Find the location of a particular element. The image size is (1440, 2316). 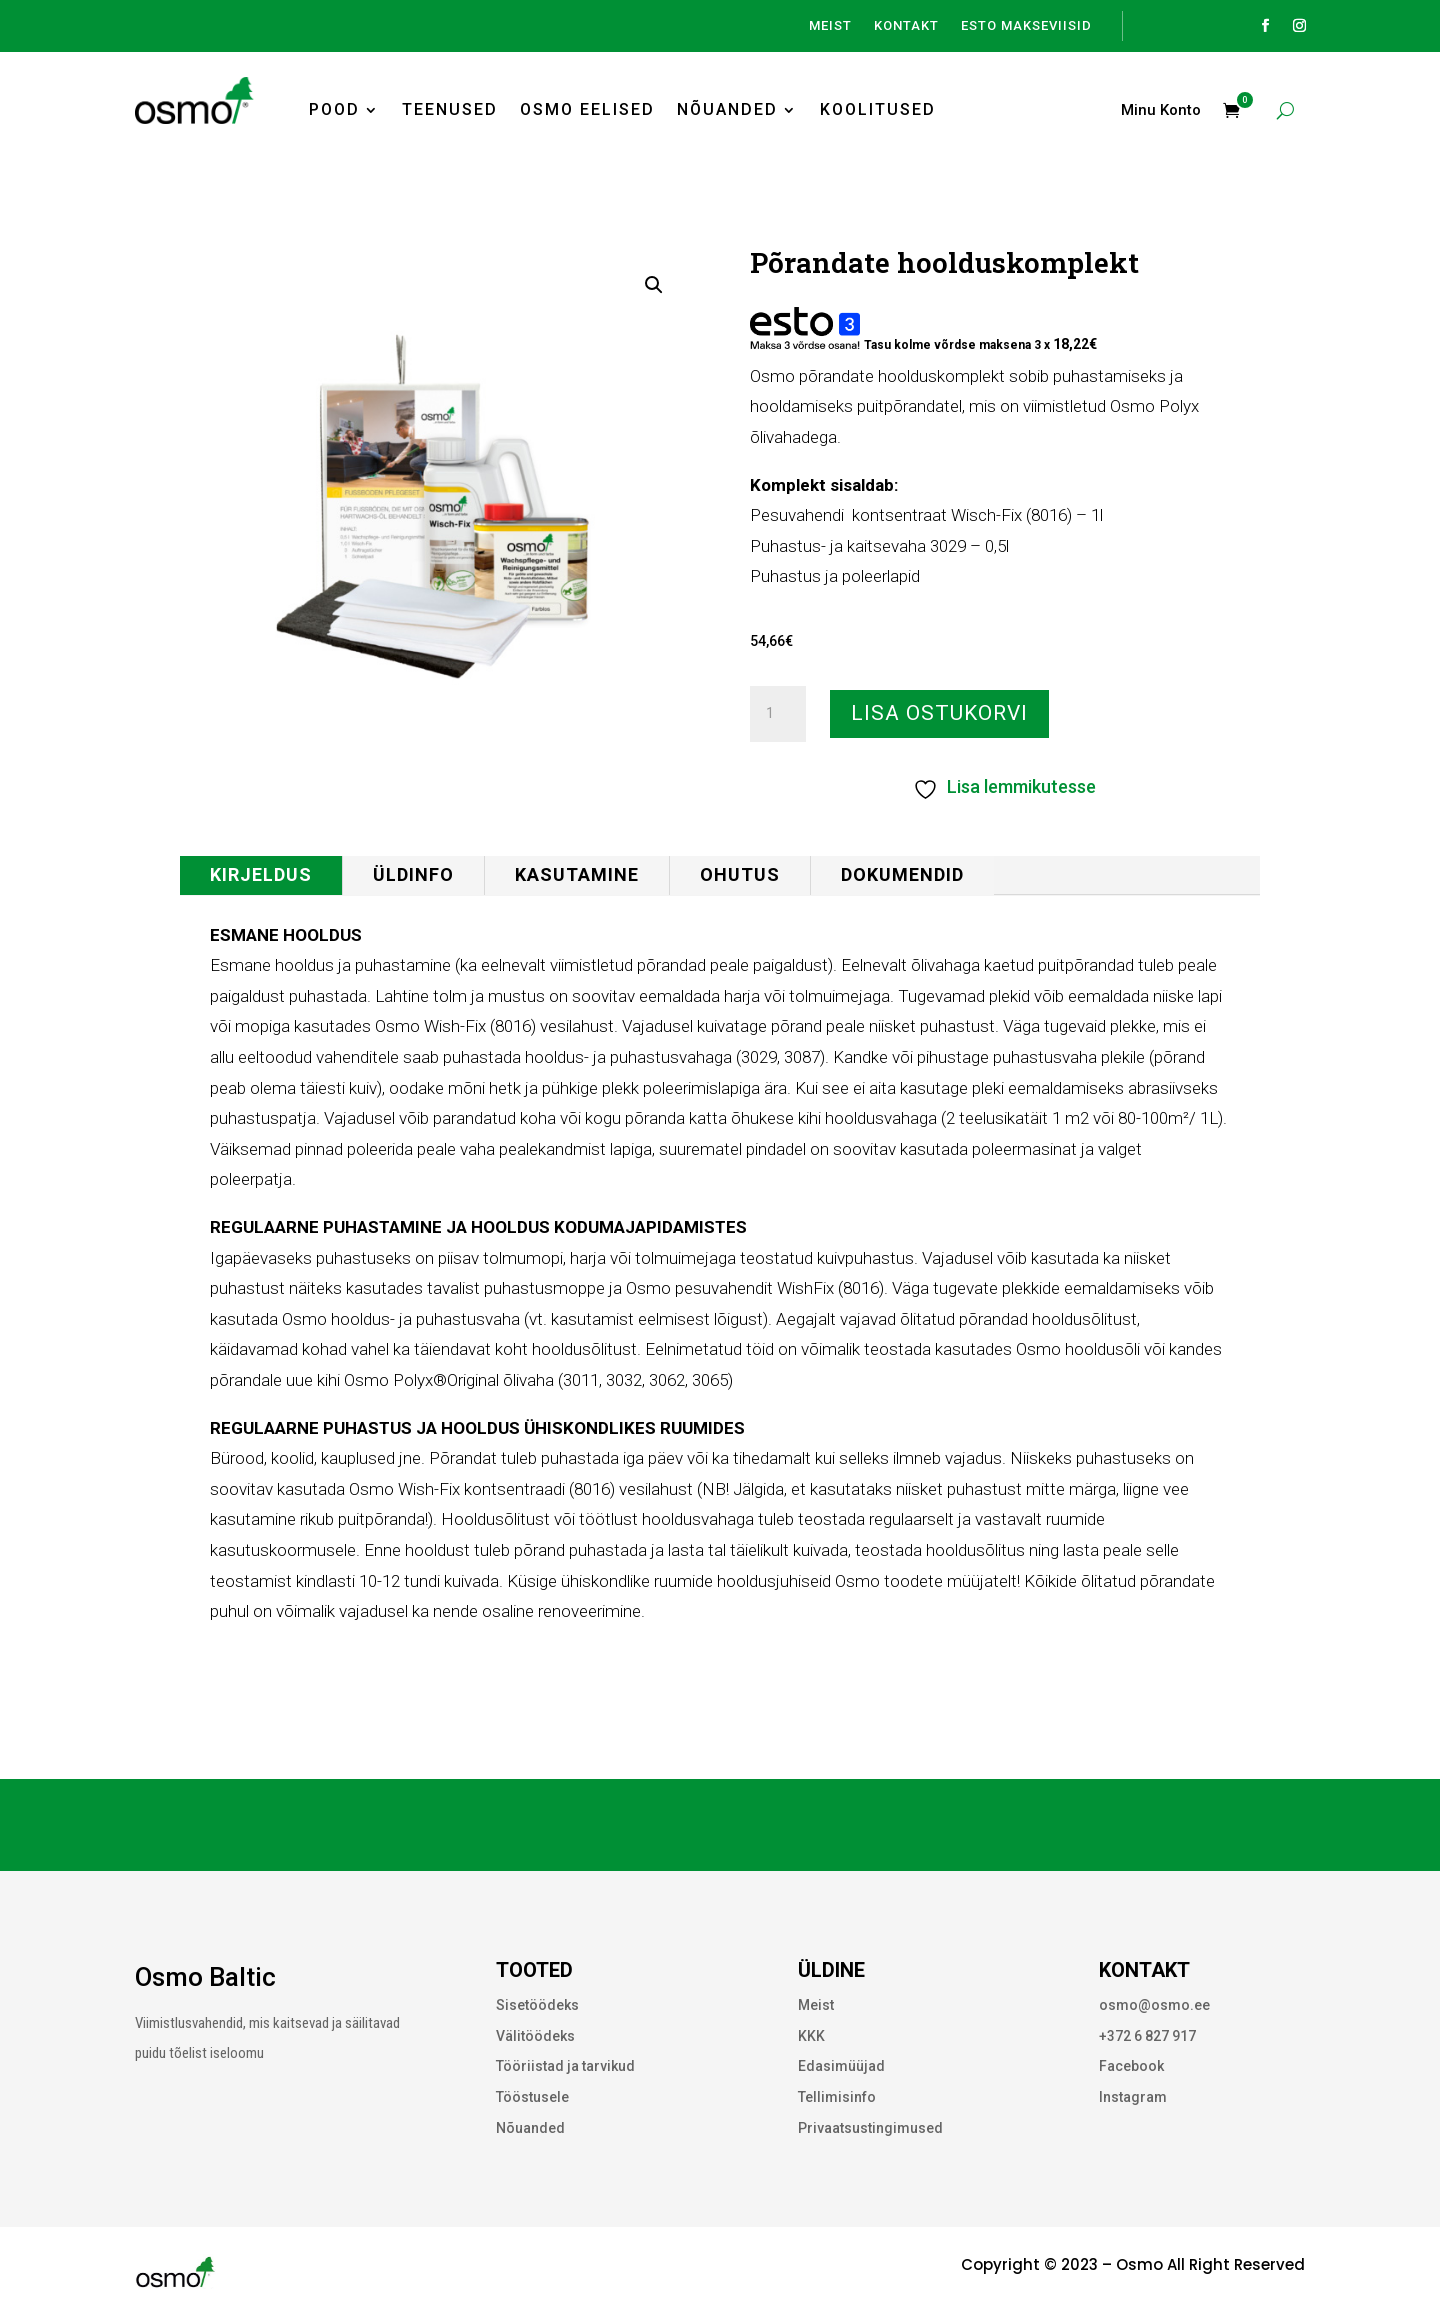

Kirjeldus is located at coordinates (261, 874).